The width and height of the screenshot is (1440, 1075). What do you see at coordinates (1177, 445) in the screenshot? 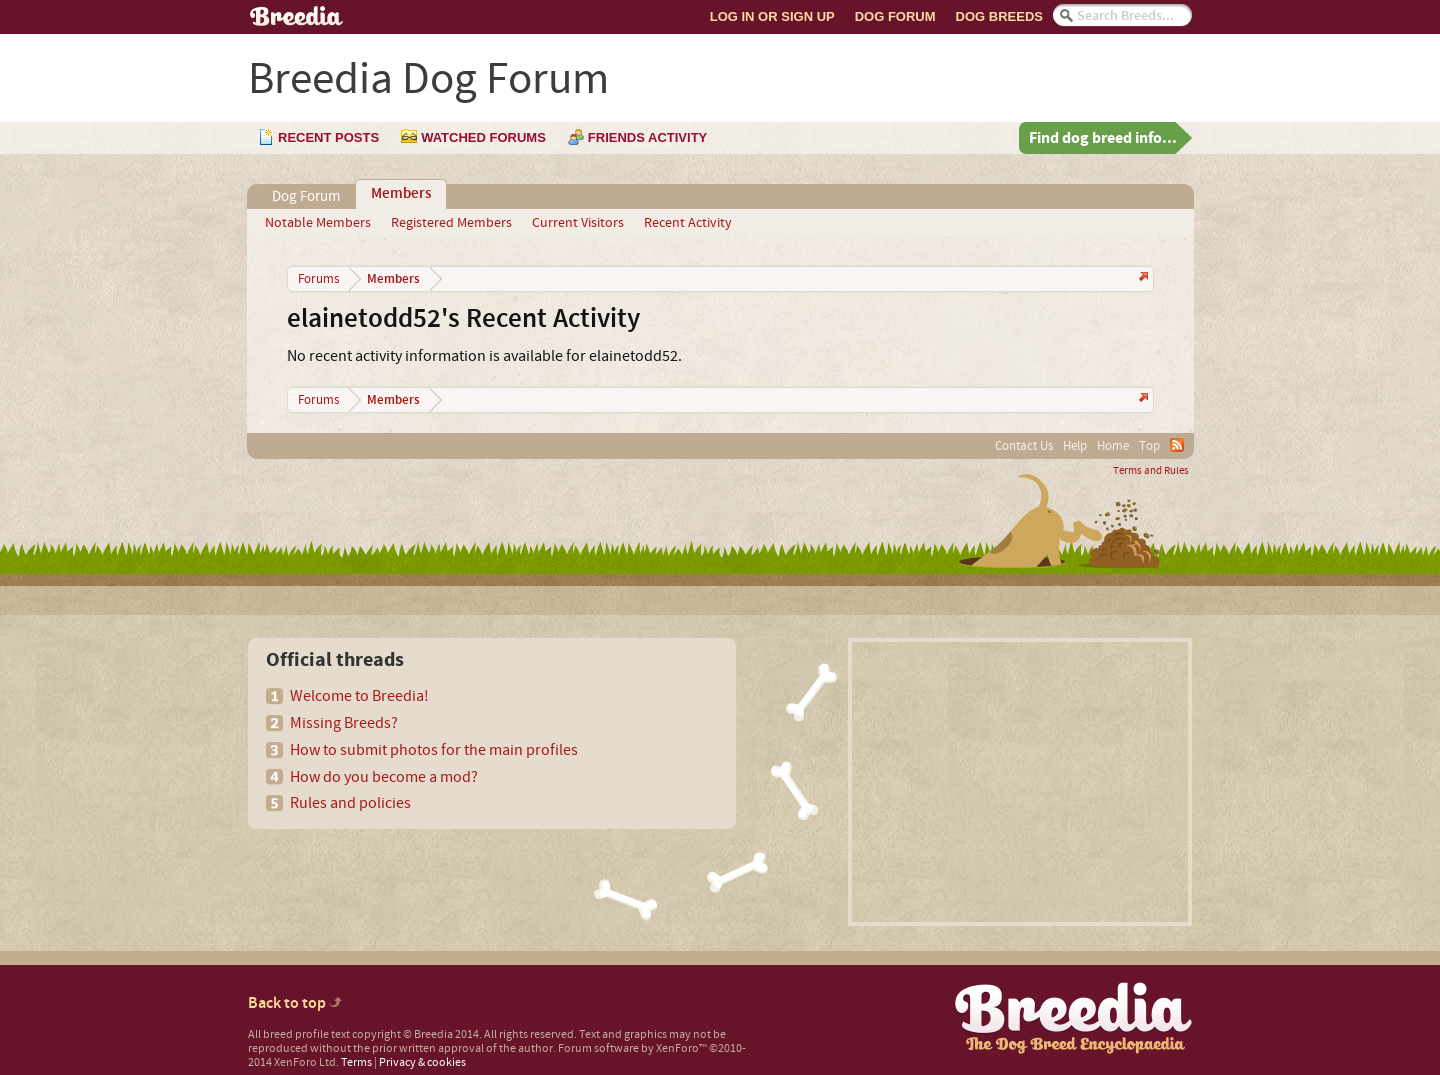
I see `RSS` at bounding box center [1177, 445].